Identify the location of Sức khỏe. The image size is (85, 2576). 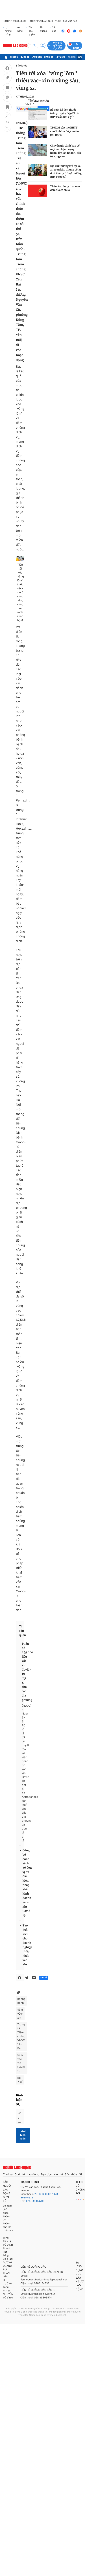
(21, 65).